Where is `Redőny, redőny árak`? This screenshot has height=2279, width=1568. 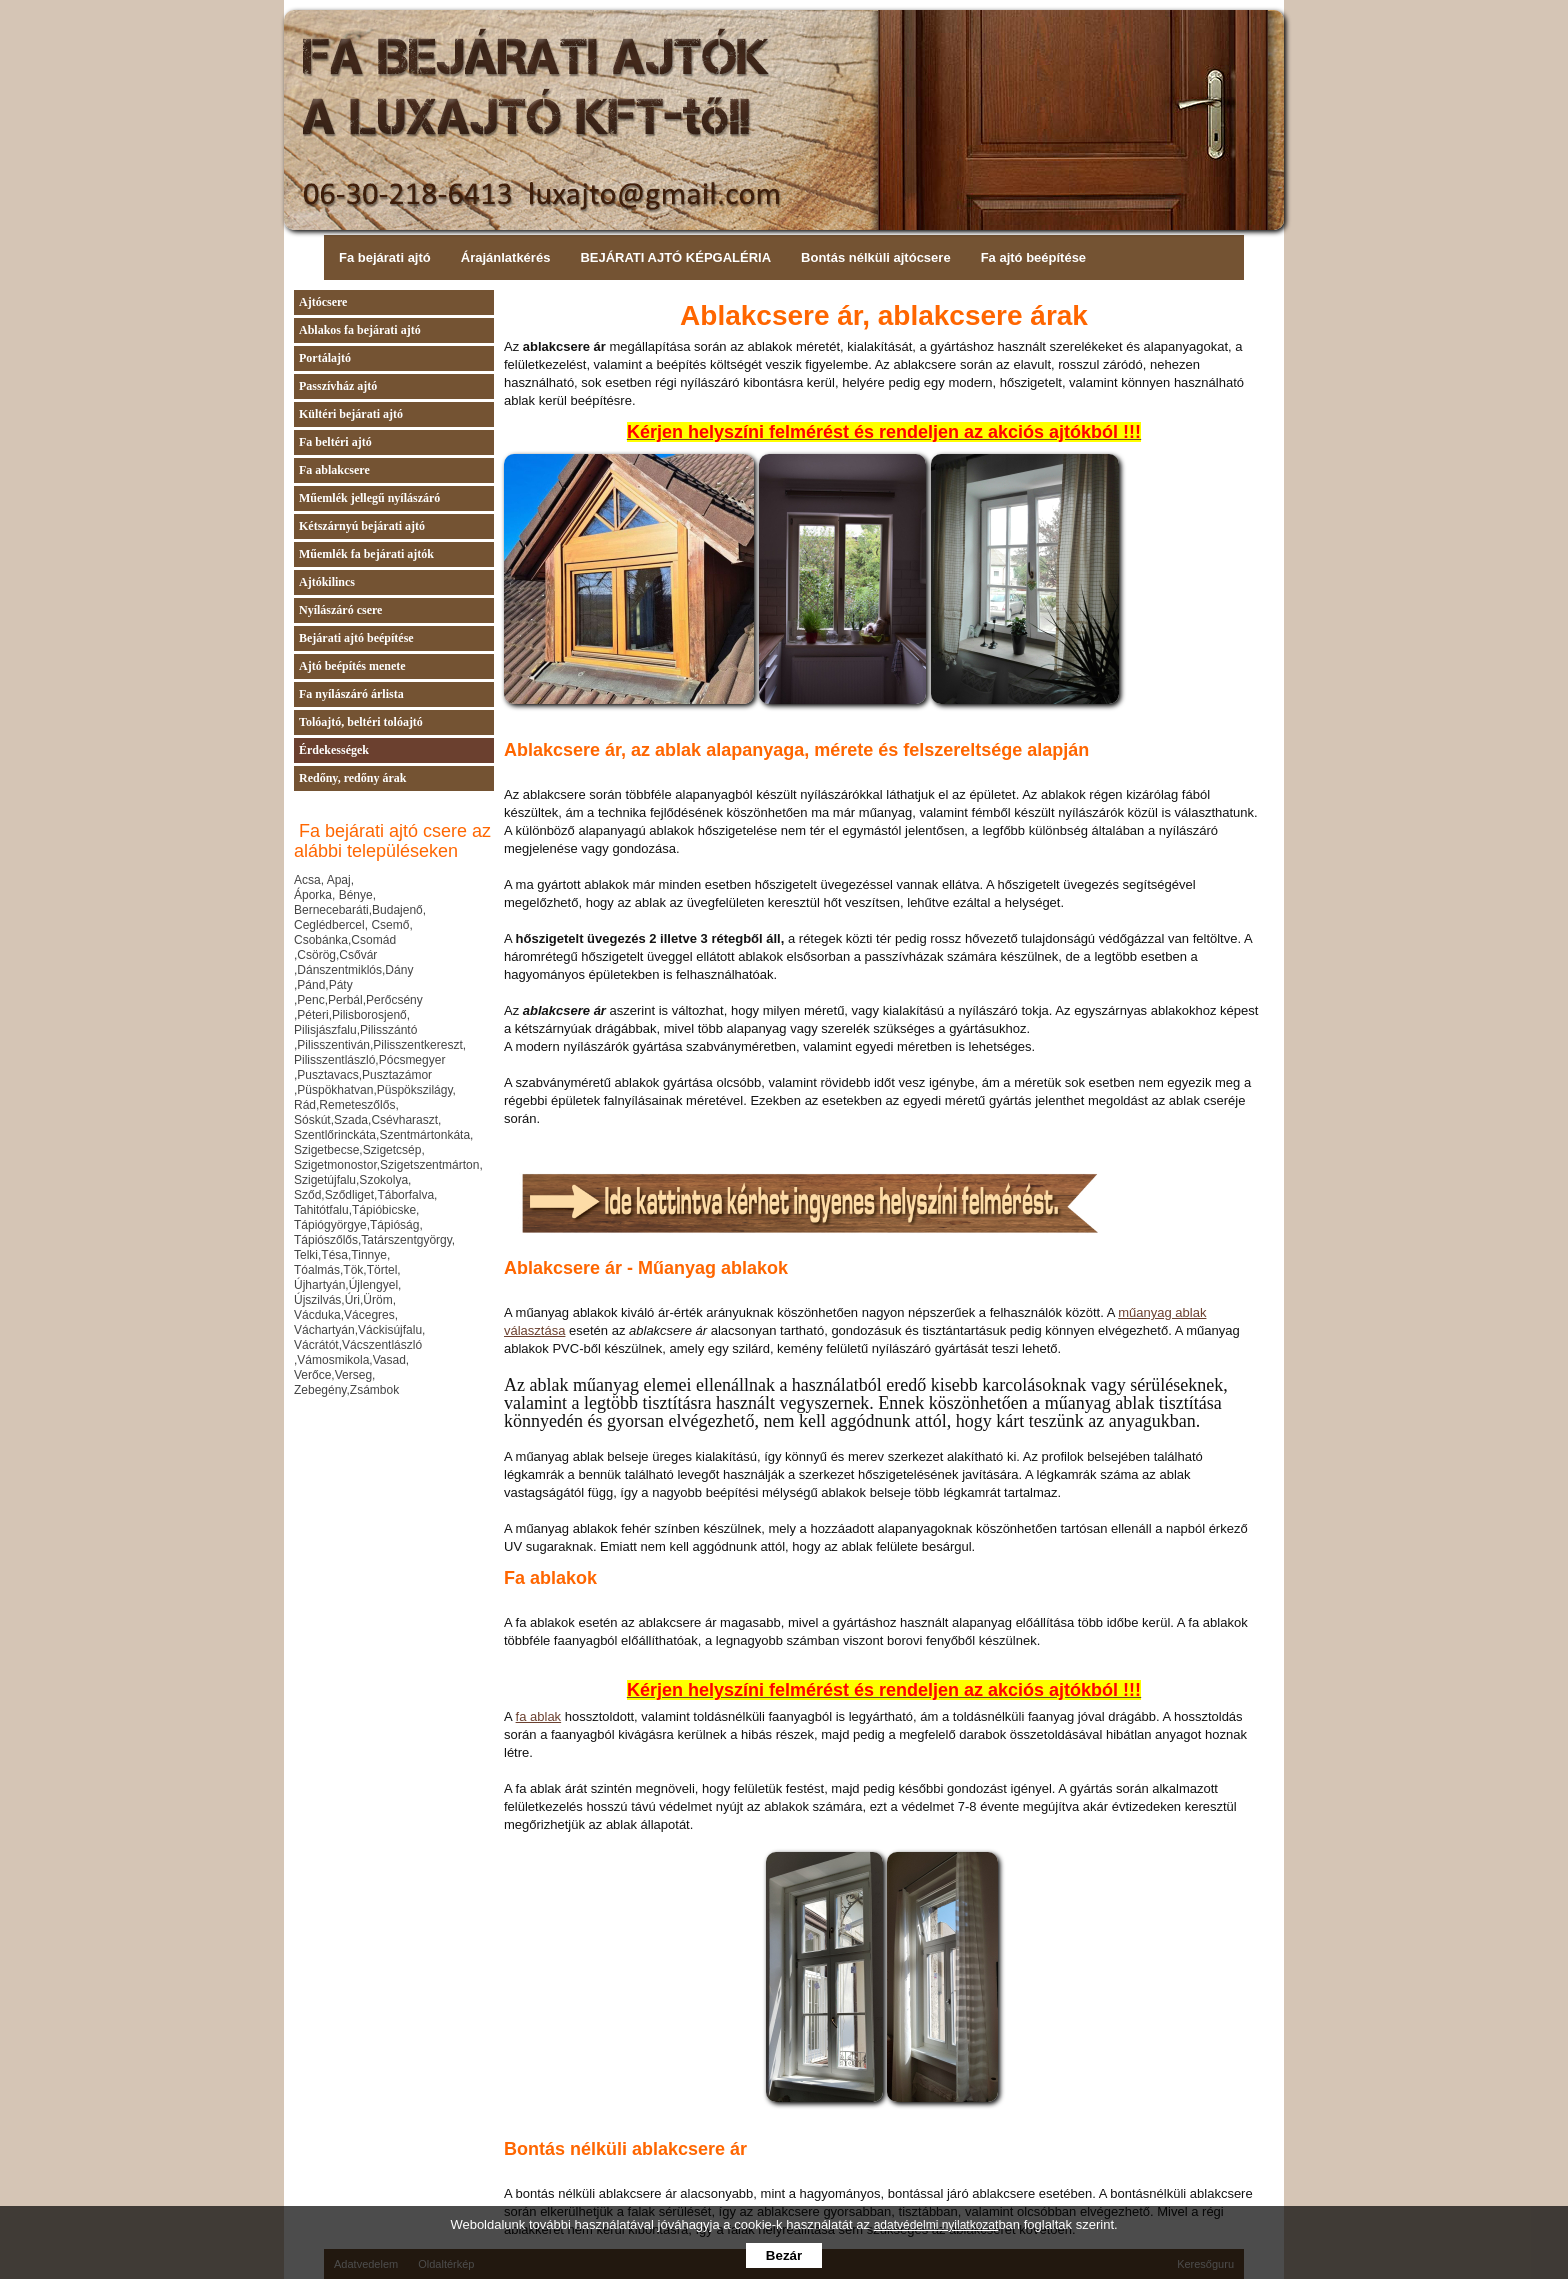 Redőny, redőny árak is located at coordinates (352, 778).